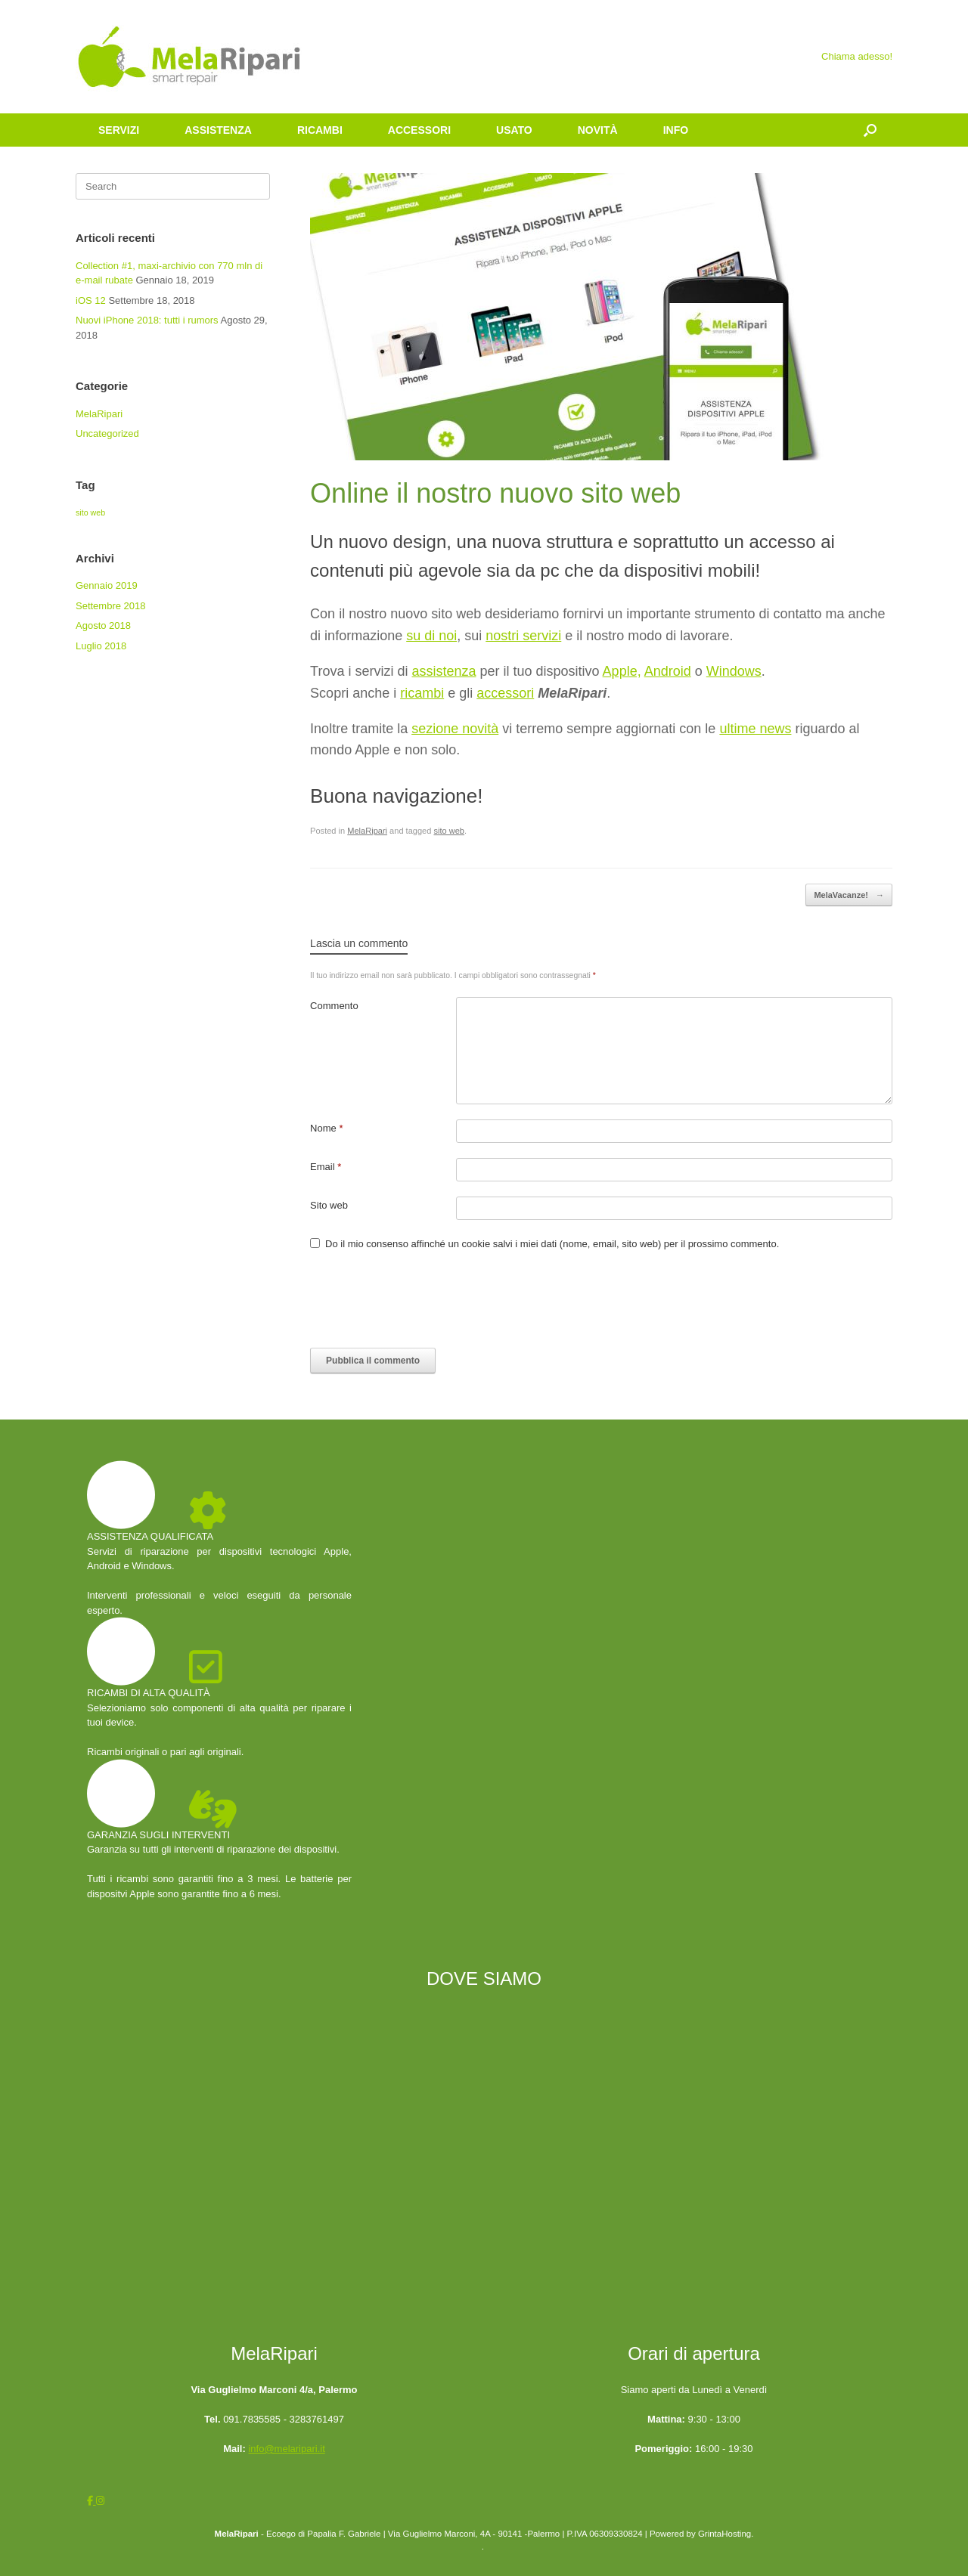 The width and height of the screenshot is (968, 2576). Describe the element at coordinates (329, 1205) in the screenshot. I see `Sito web` at that location.